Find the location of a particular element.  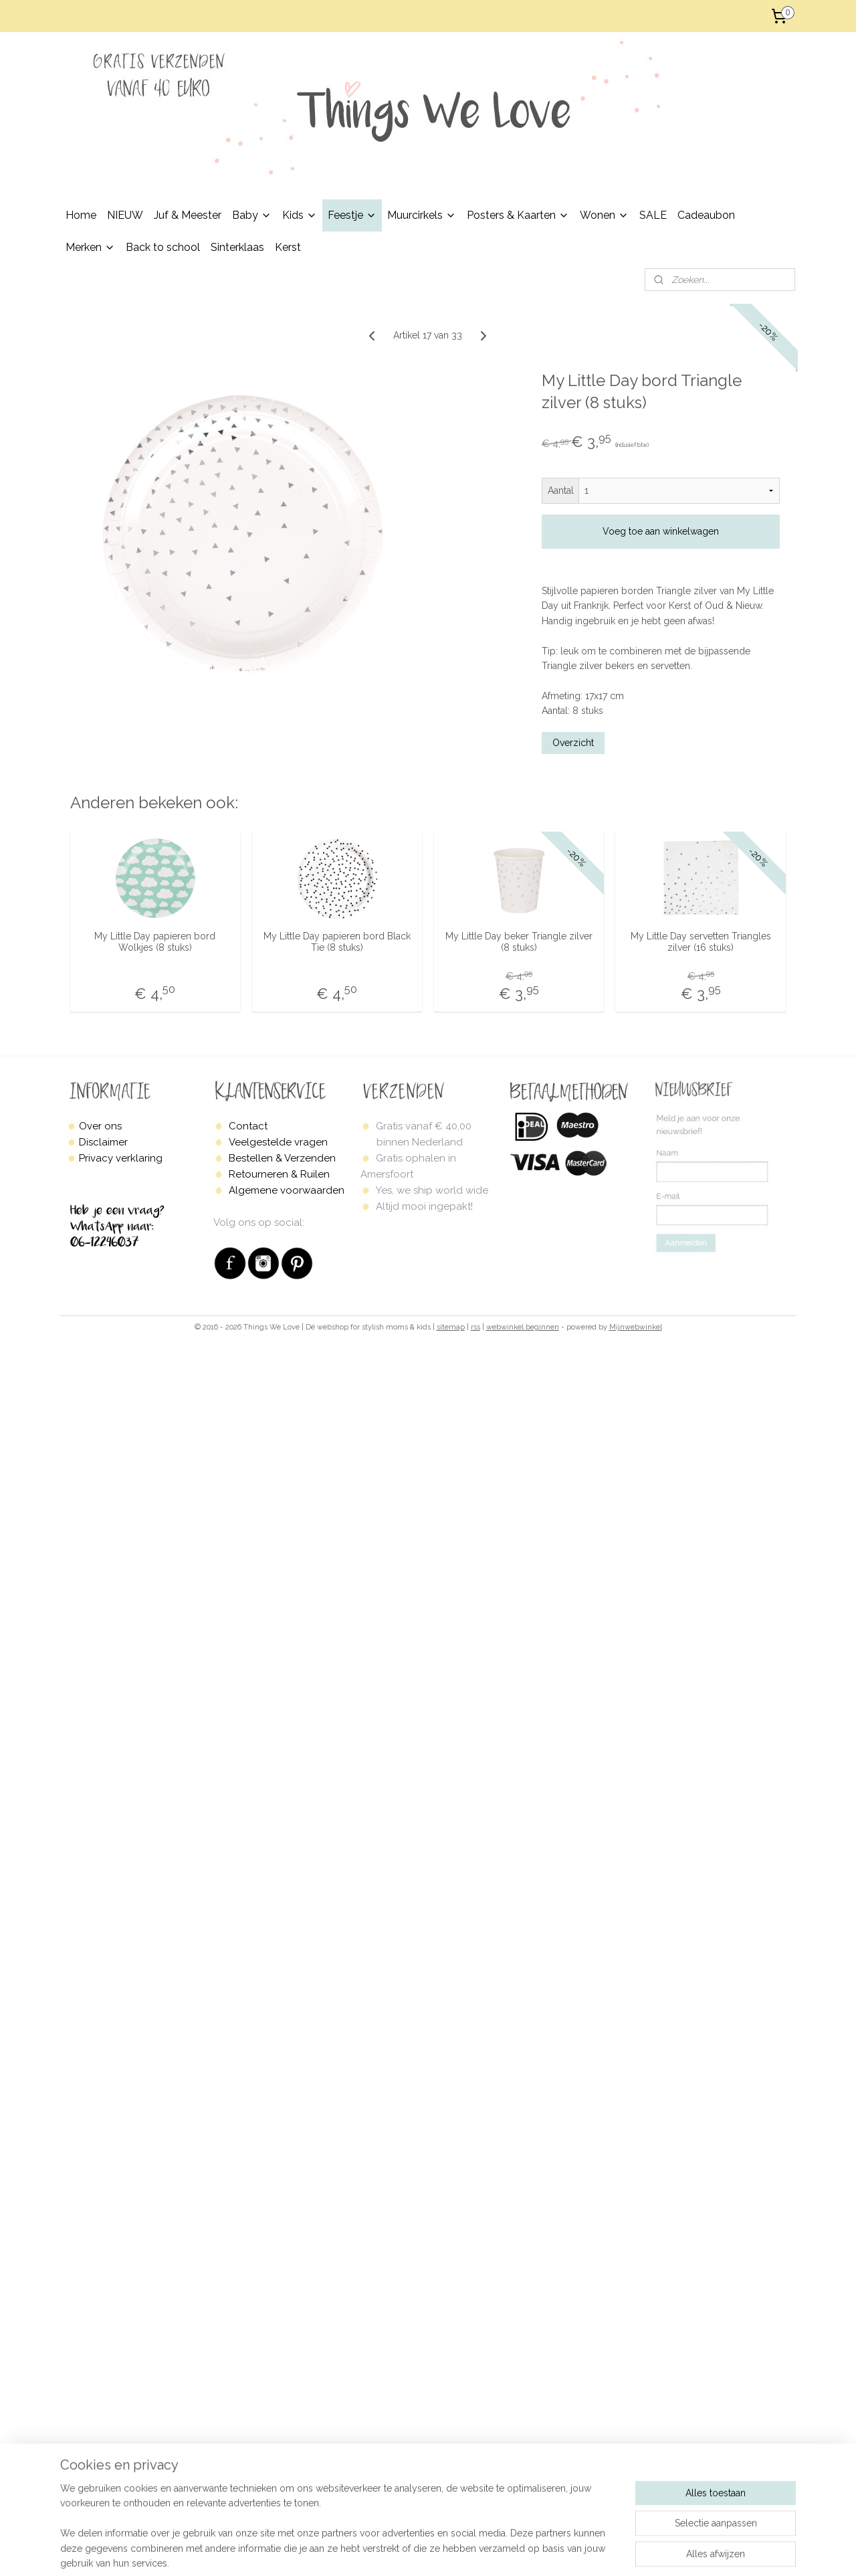

My Little Day beker Triangle zilver (8 stuks) is located at coordinates (519, 942).